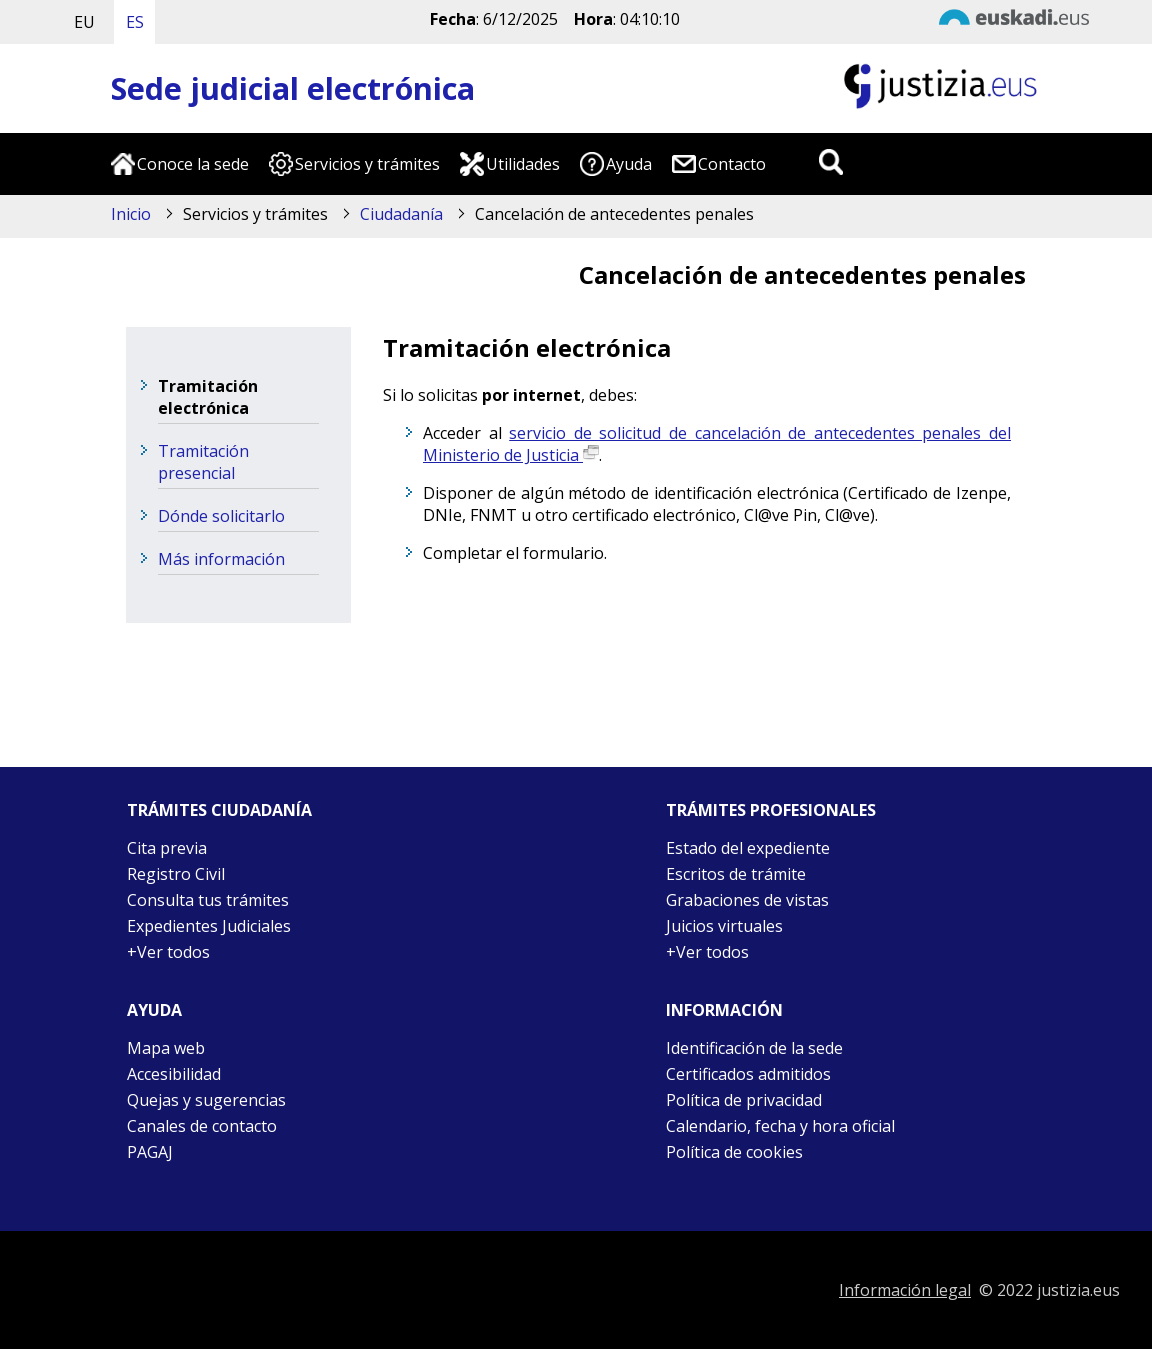 The height and width of the screenshot is (1349, 1152). I want to click on EU, so click(84, 22).